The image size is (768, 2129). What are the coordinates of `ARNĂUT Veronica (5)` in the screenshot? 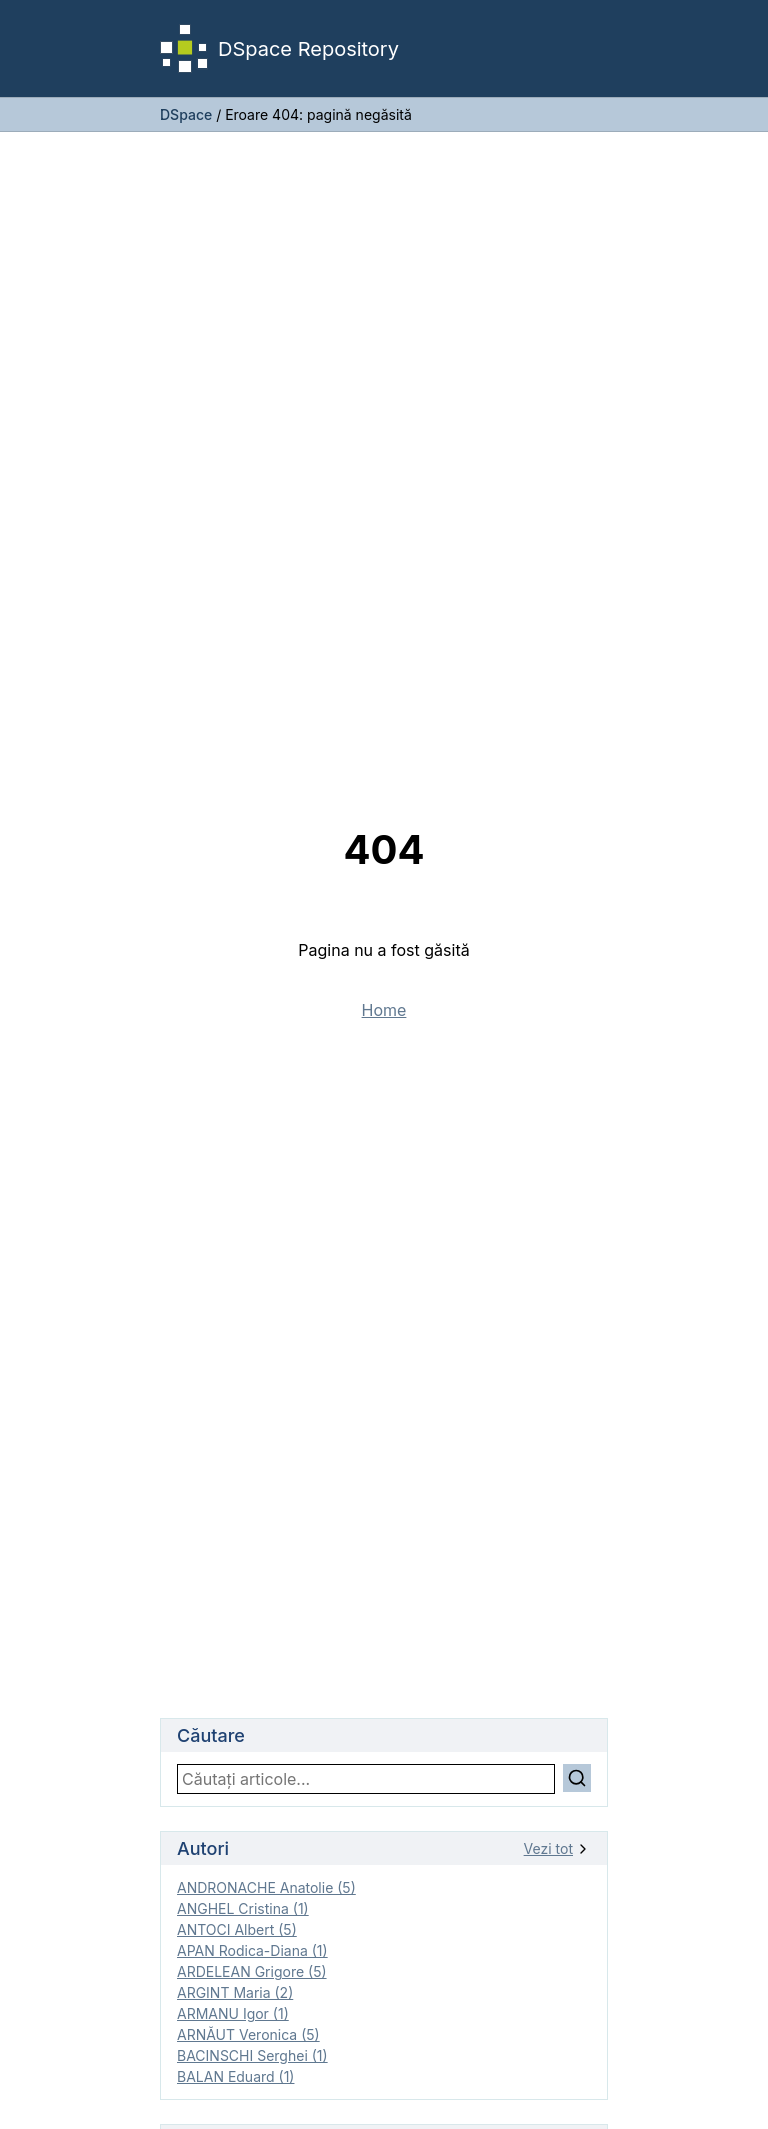 It's located at (248, 2034).